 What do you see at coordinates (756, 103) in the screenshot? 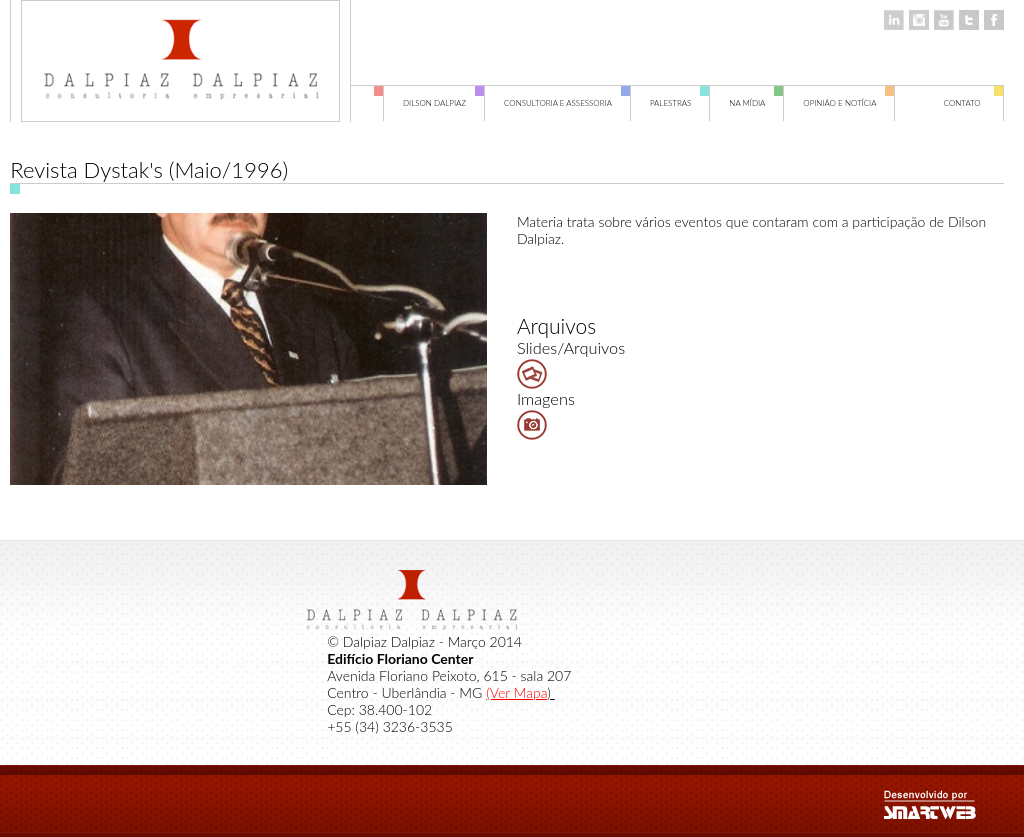
I see `Na Mídia` at bounding box center [756, 103].